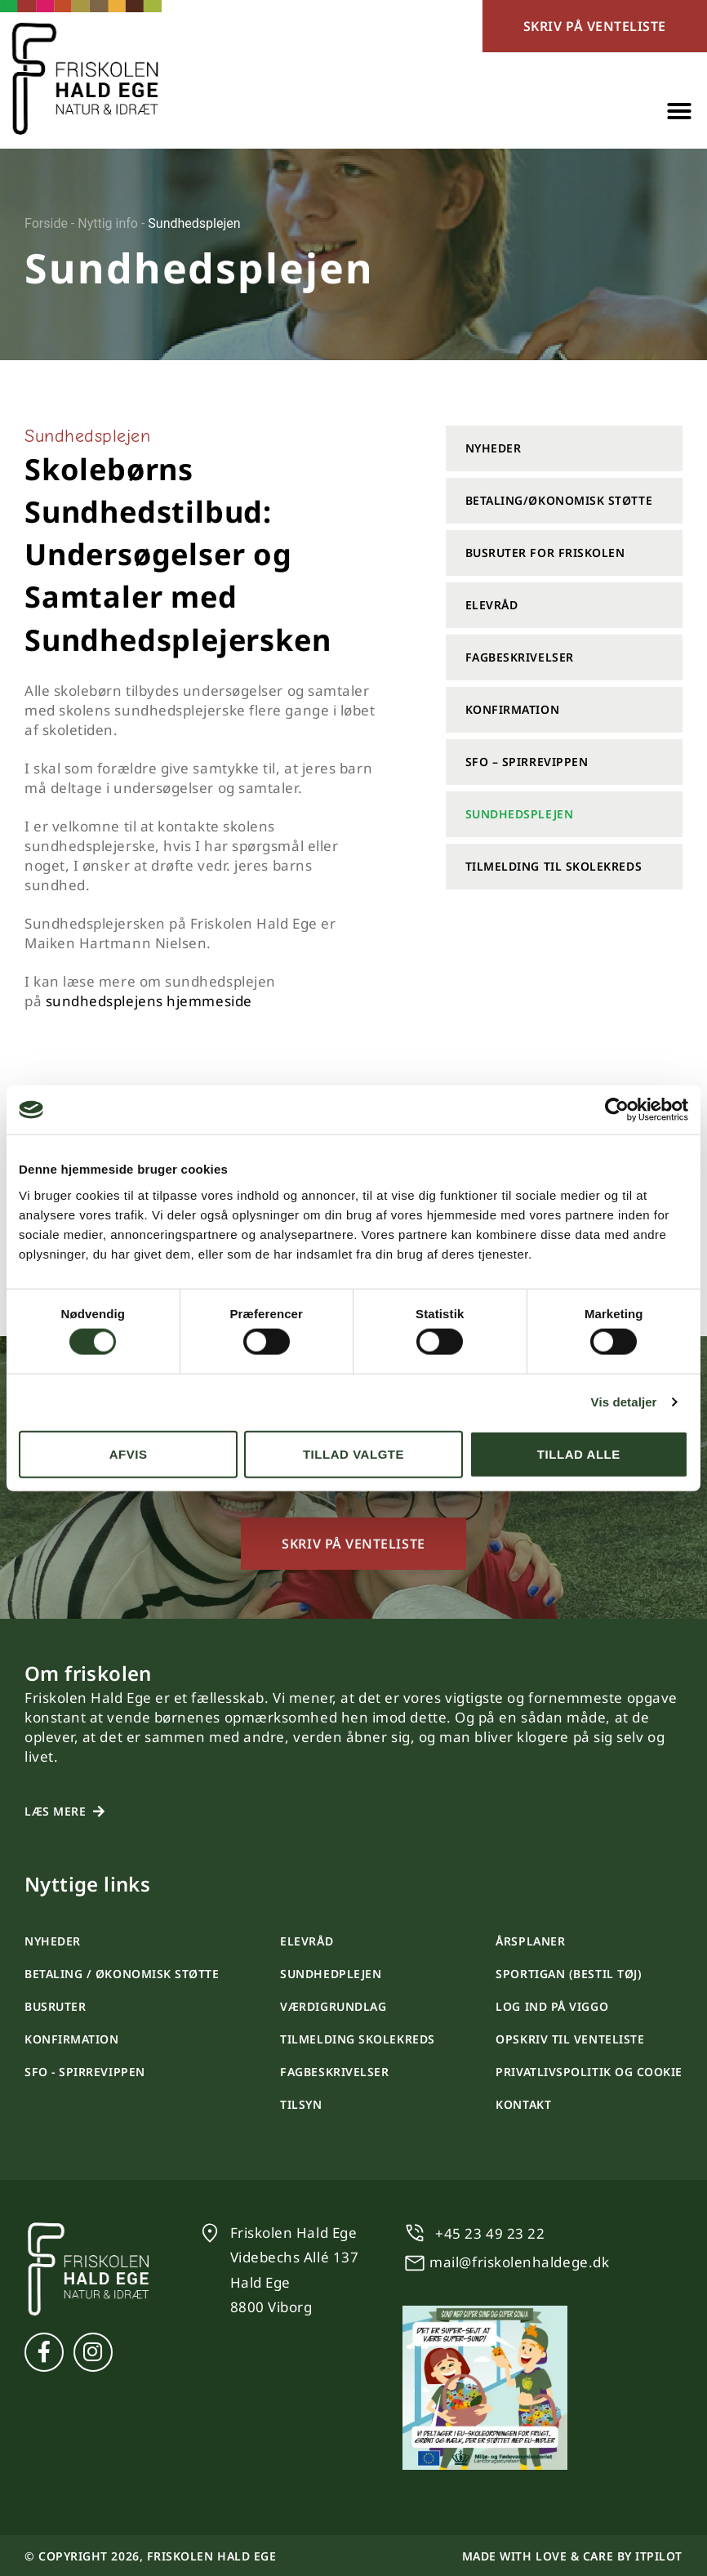  What do you see at coordinates (554, 866) in the screenshot?
I see `Tilmelding til skolekreds` at bounding box center [554, 866].